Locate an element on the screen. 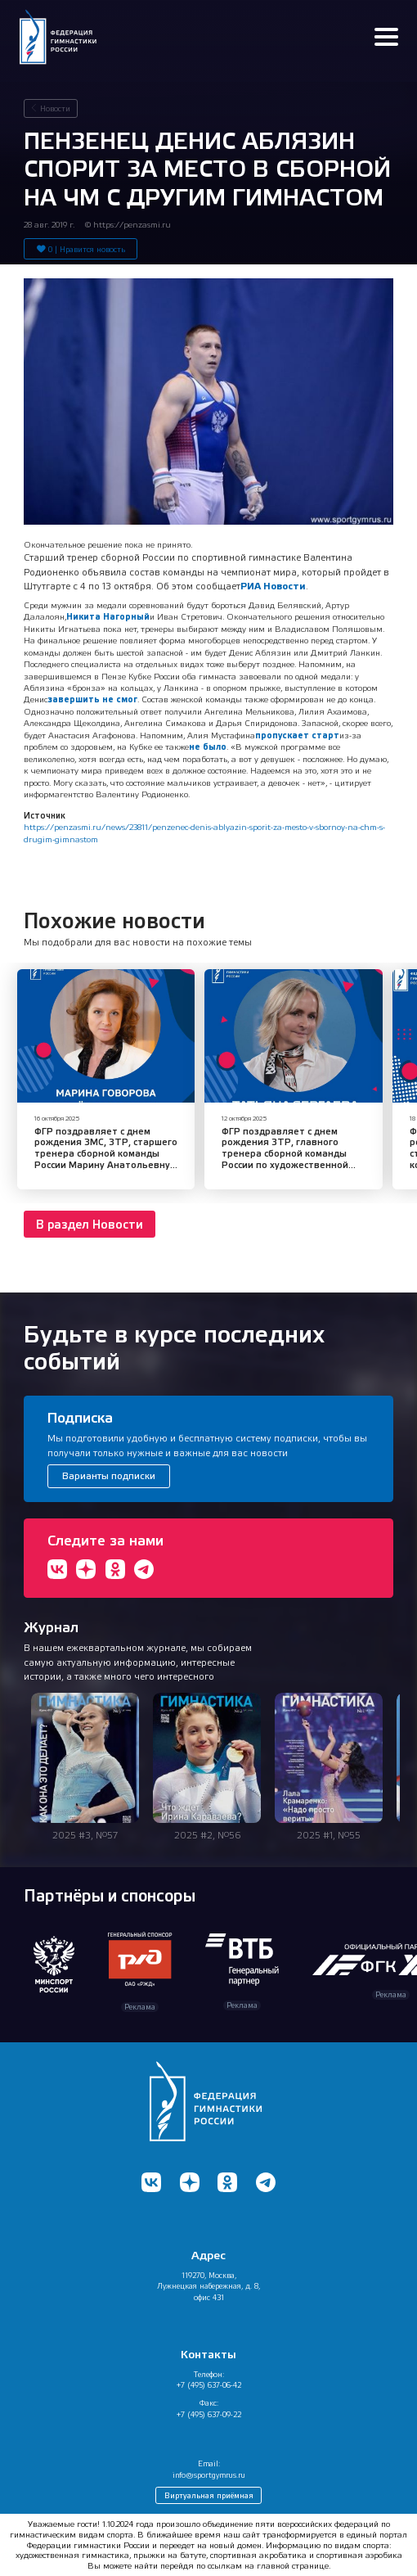  не было is located at coordinates (207, 746).